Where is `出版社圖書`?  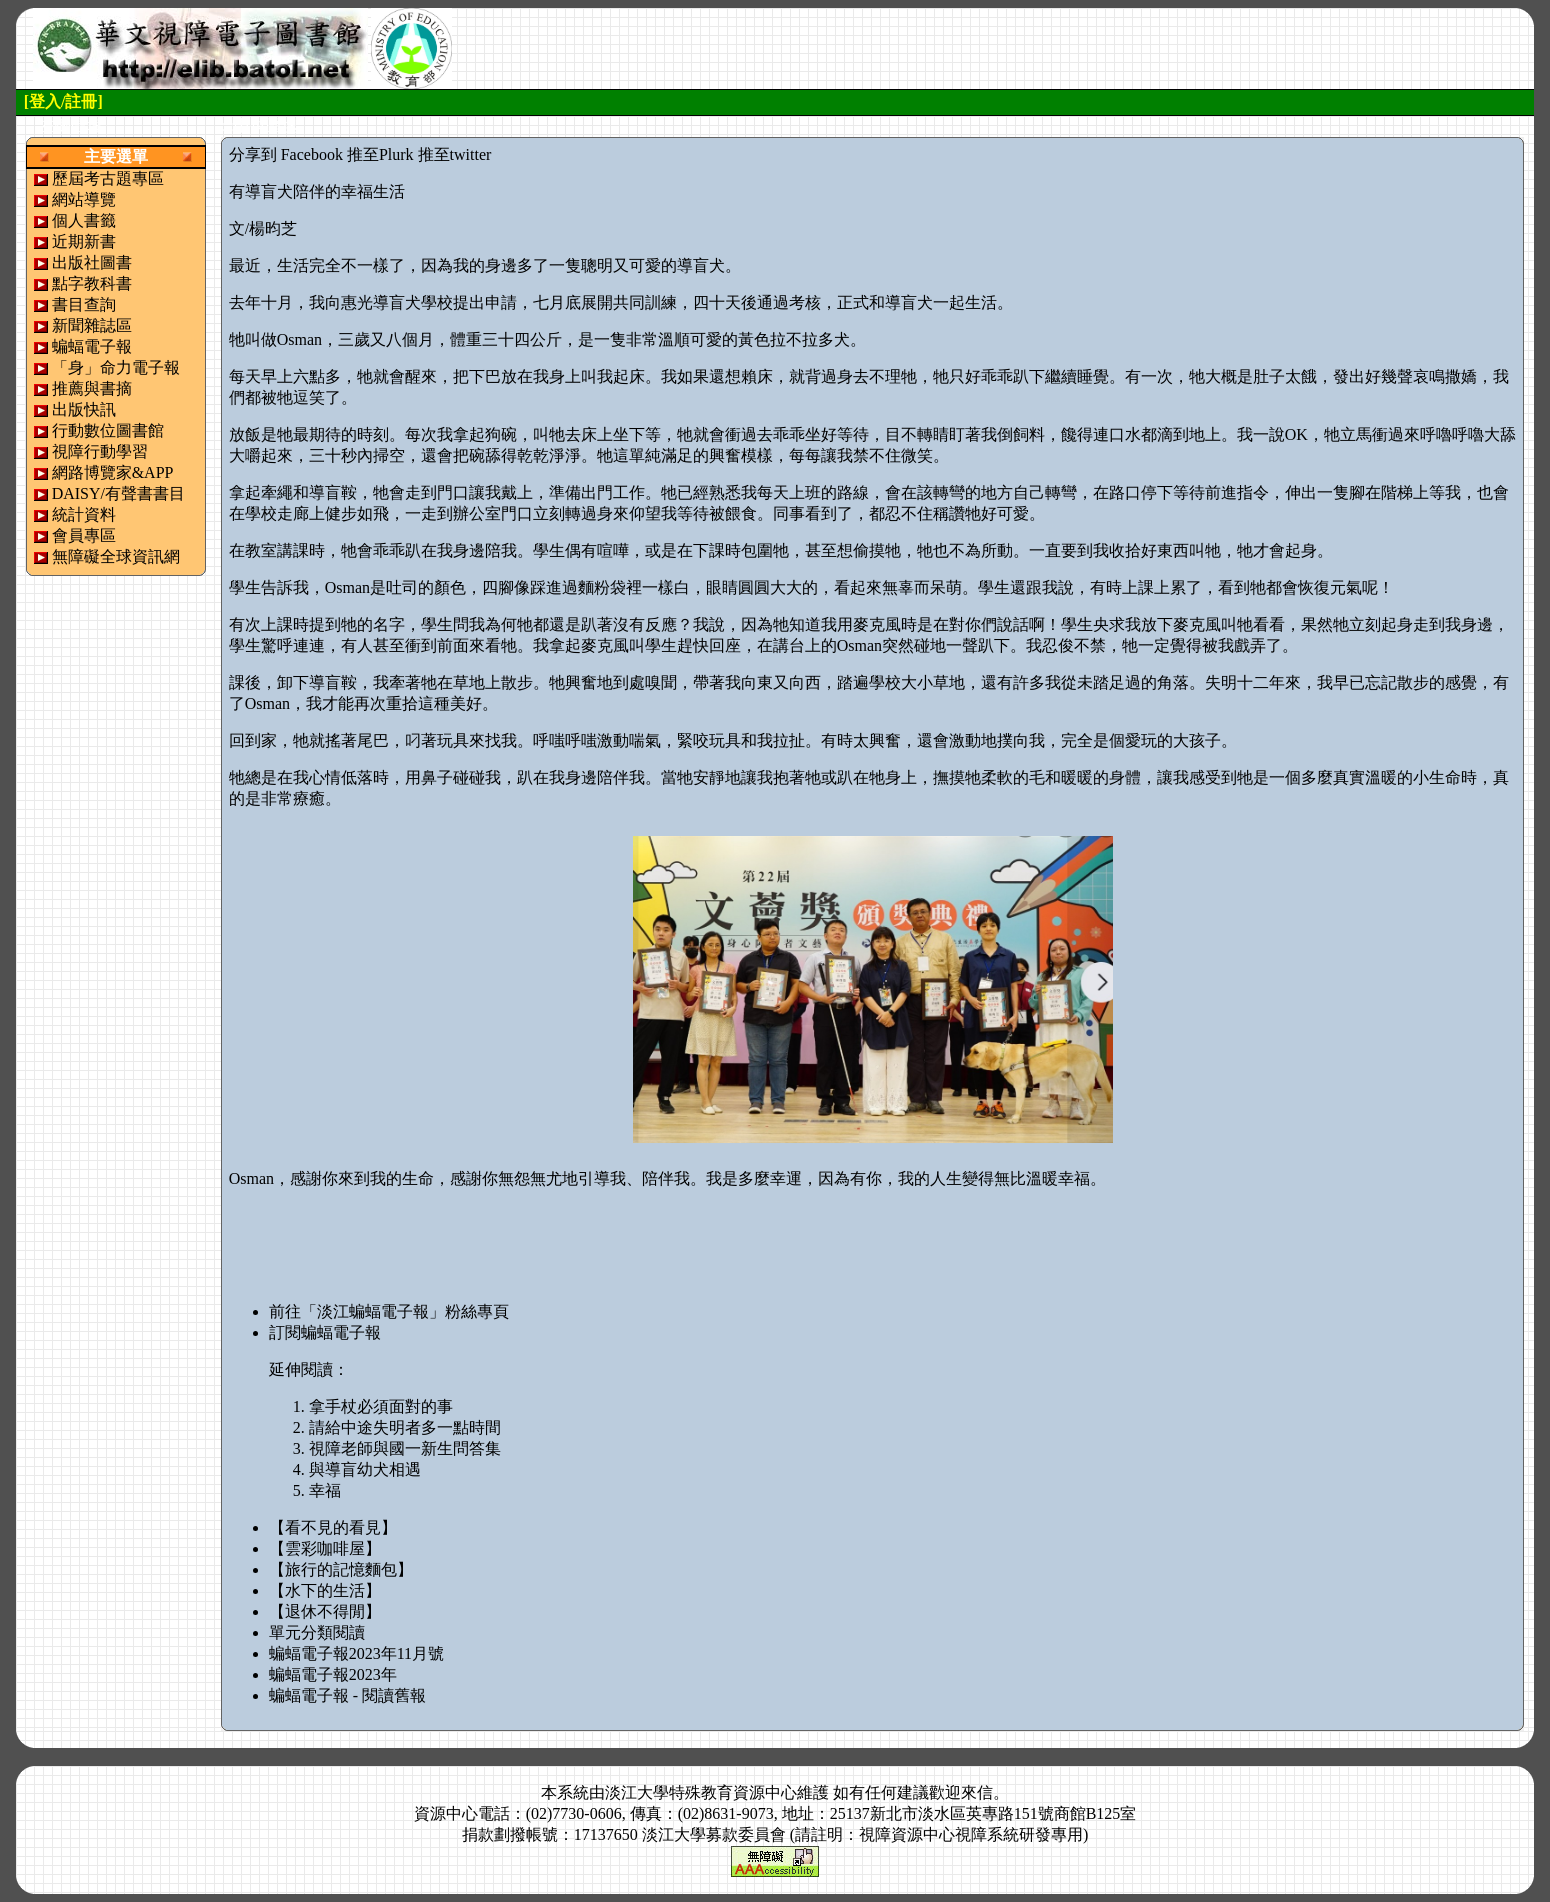 出版社圖書 is located at coordinates (92, 262).